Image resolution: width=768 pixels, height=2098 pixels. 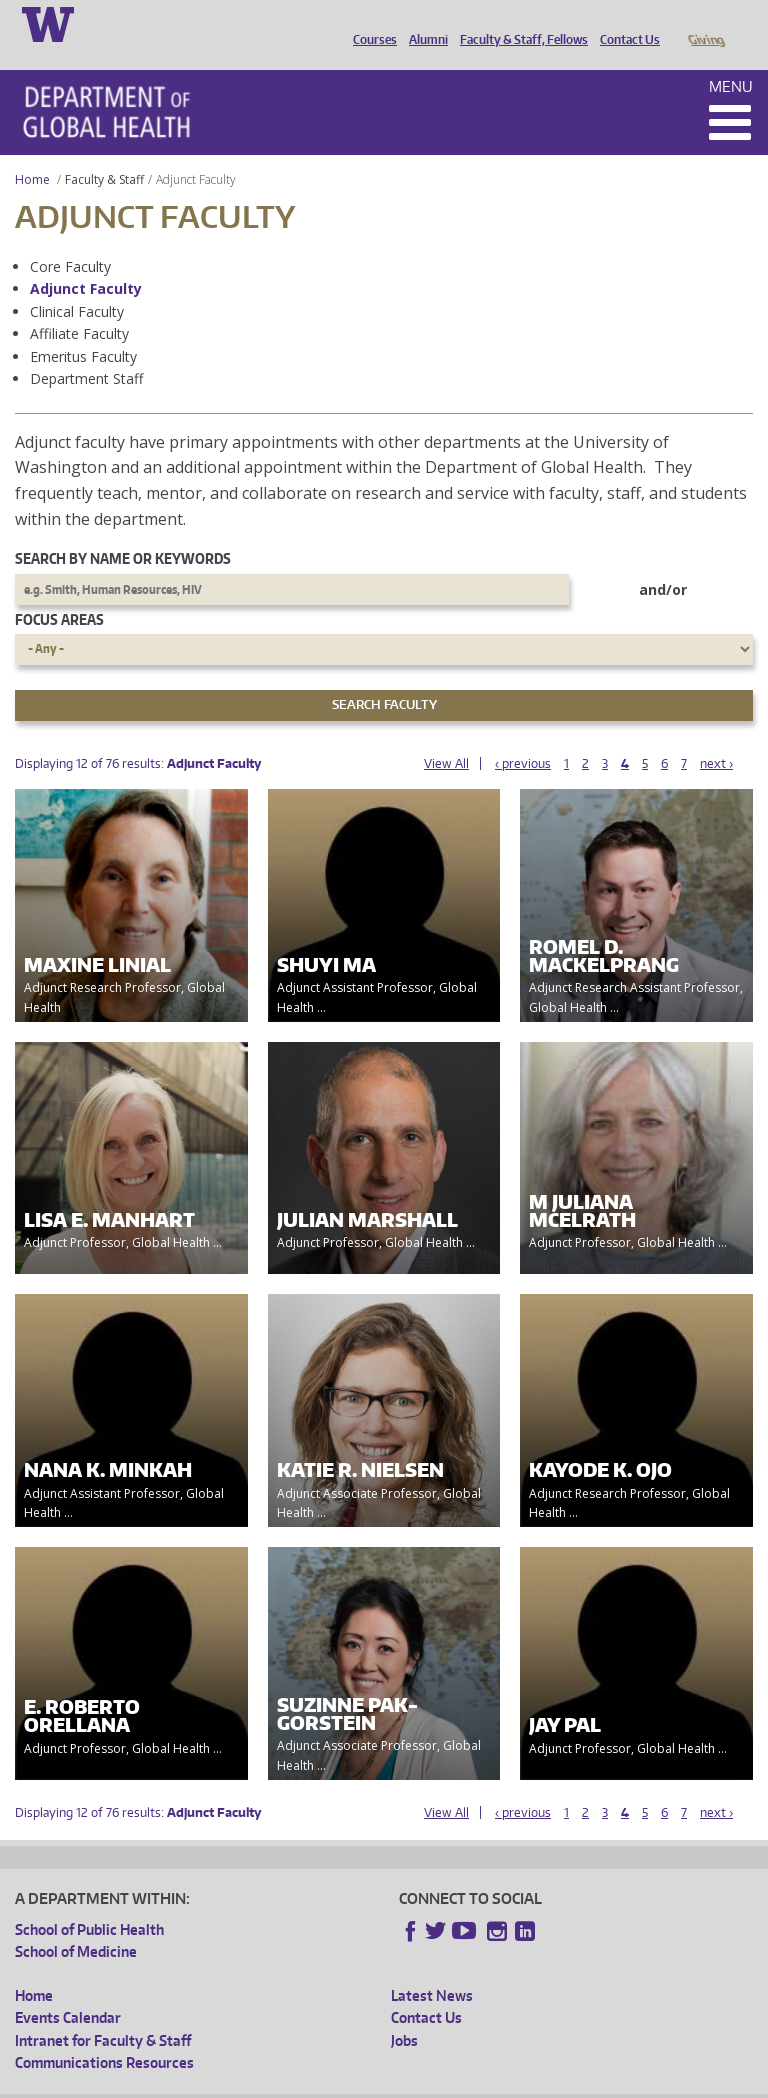 I want to click on View All, so click(x=446, y=735).